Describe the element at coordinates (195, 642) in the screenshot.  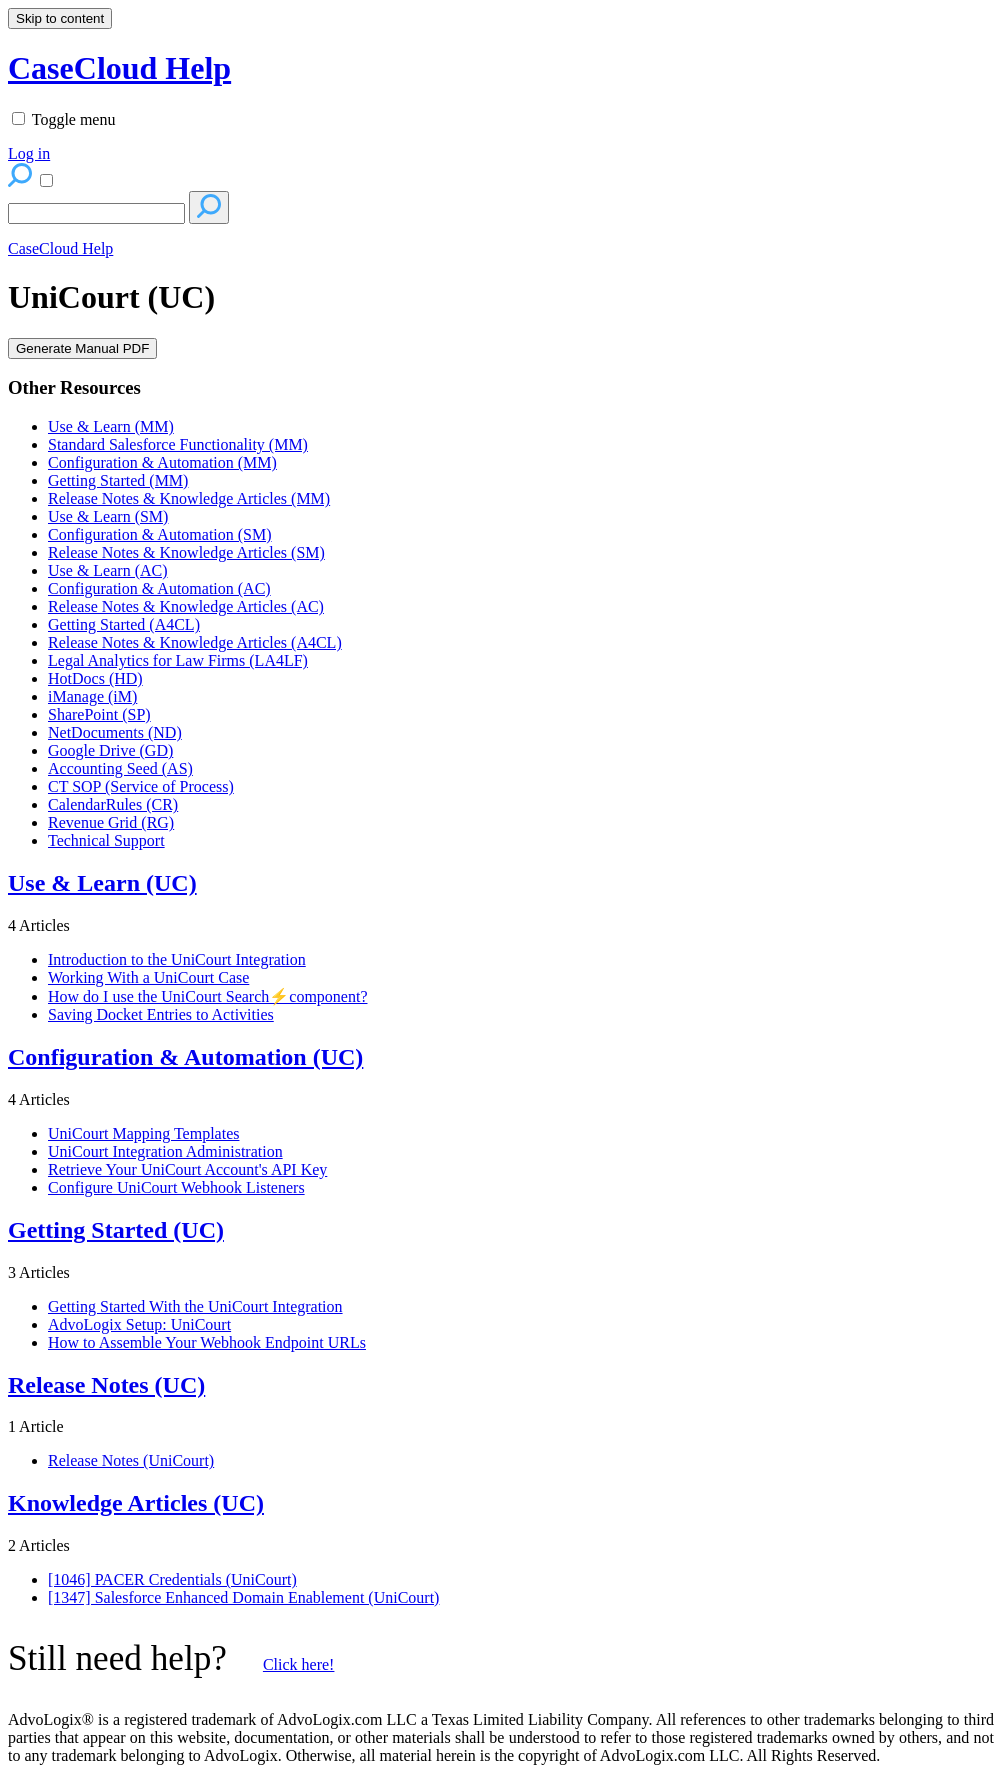
I see `Release Notes & Knowledge Articles (A4CL)` at that location.